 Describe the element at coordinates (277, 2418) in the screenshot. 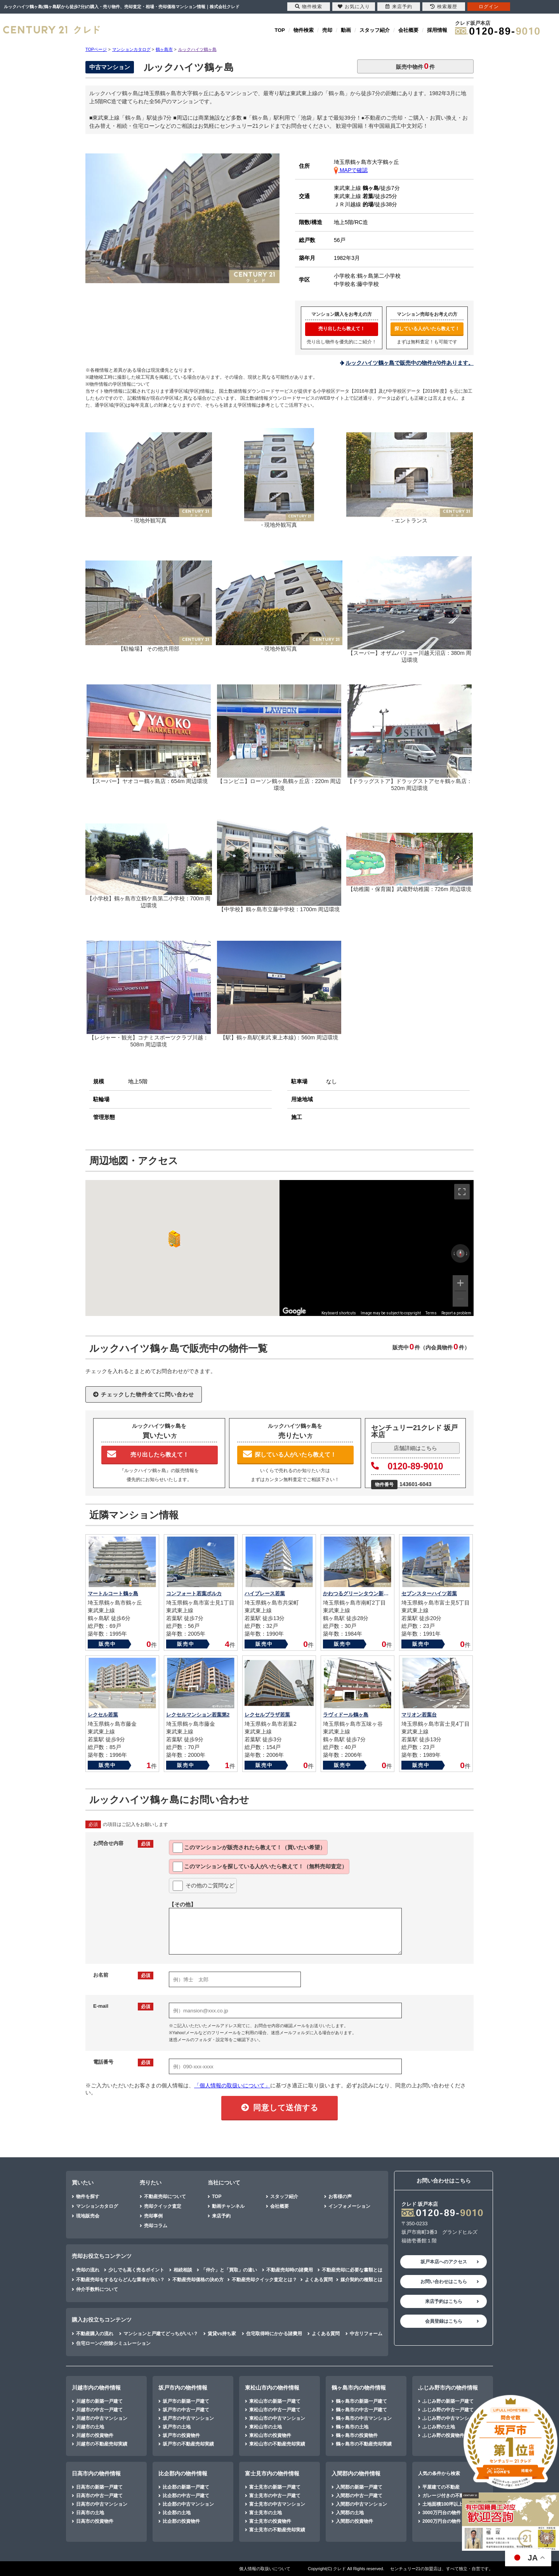

I see `東松山市の中古マンション` at that location.